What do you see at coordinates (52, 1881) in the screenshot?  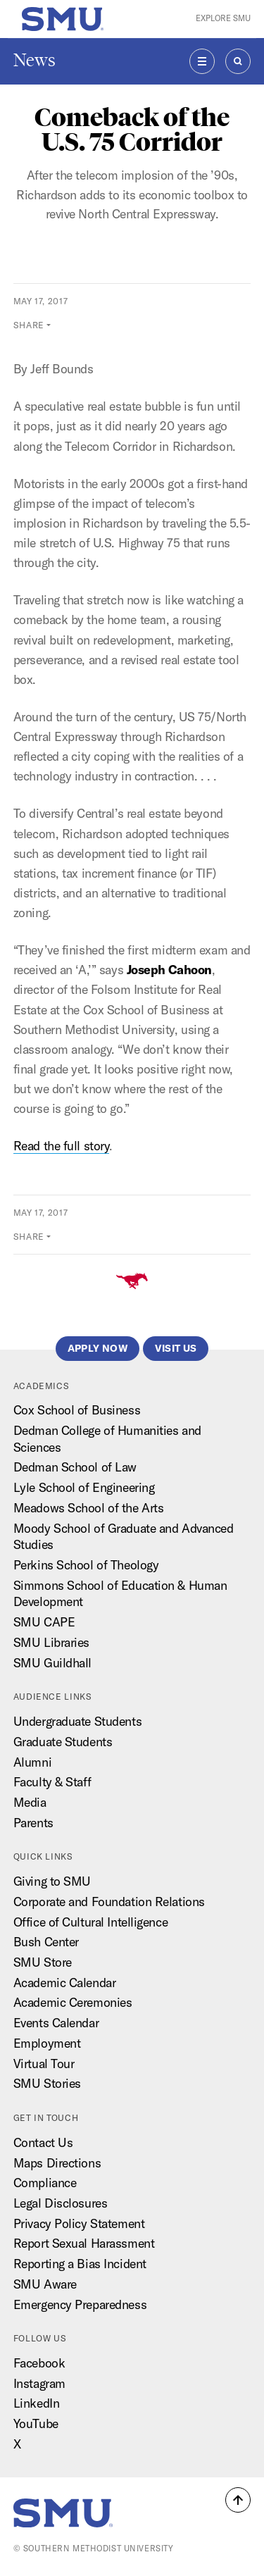 I see `Giving to SMU` at bounding box center [52, 1881].